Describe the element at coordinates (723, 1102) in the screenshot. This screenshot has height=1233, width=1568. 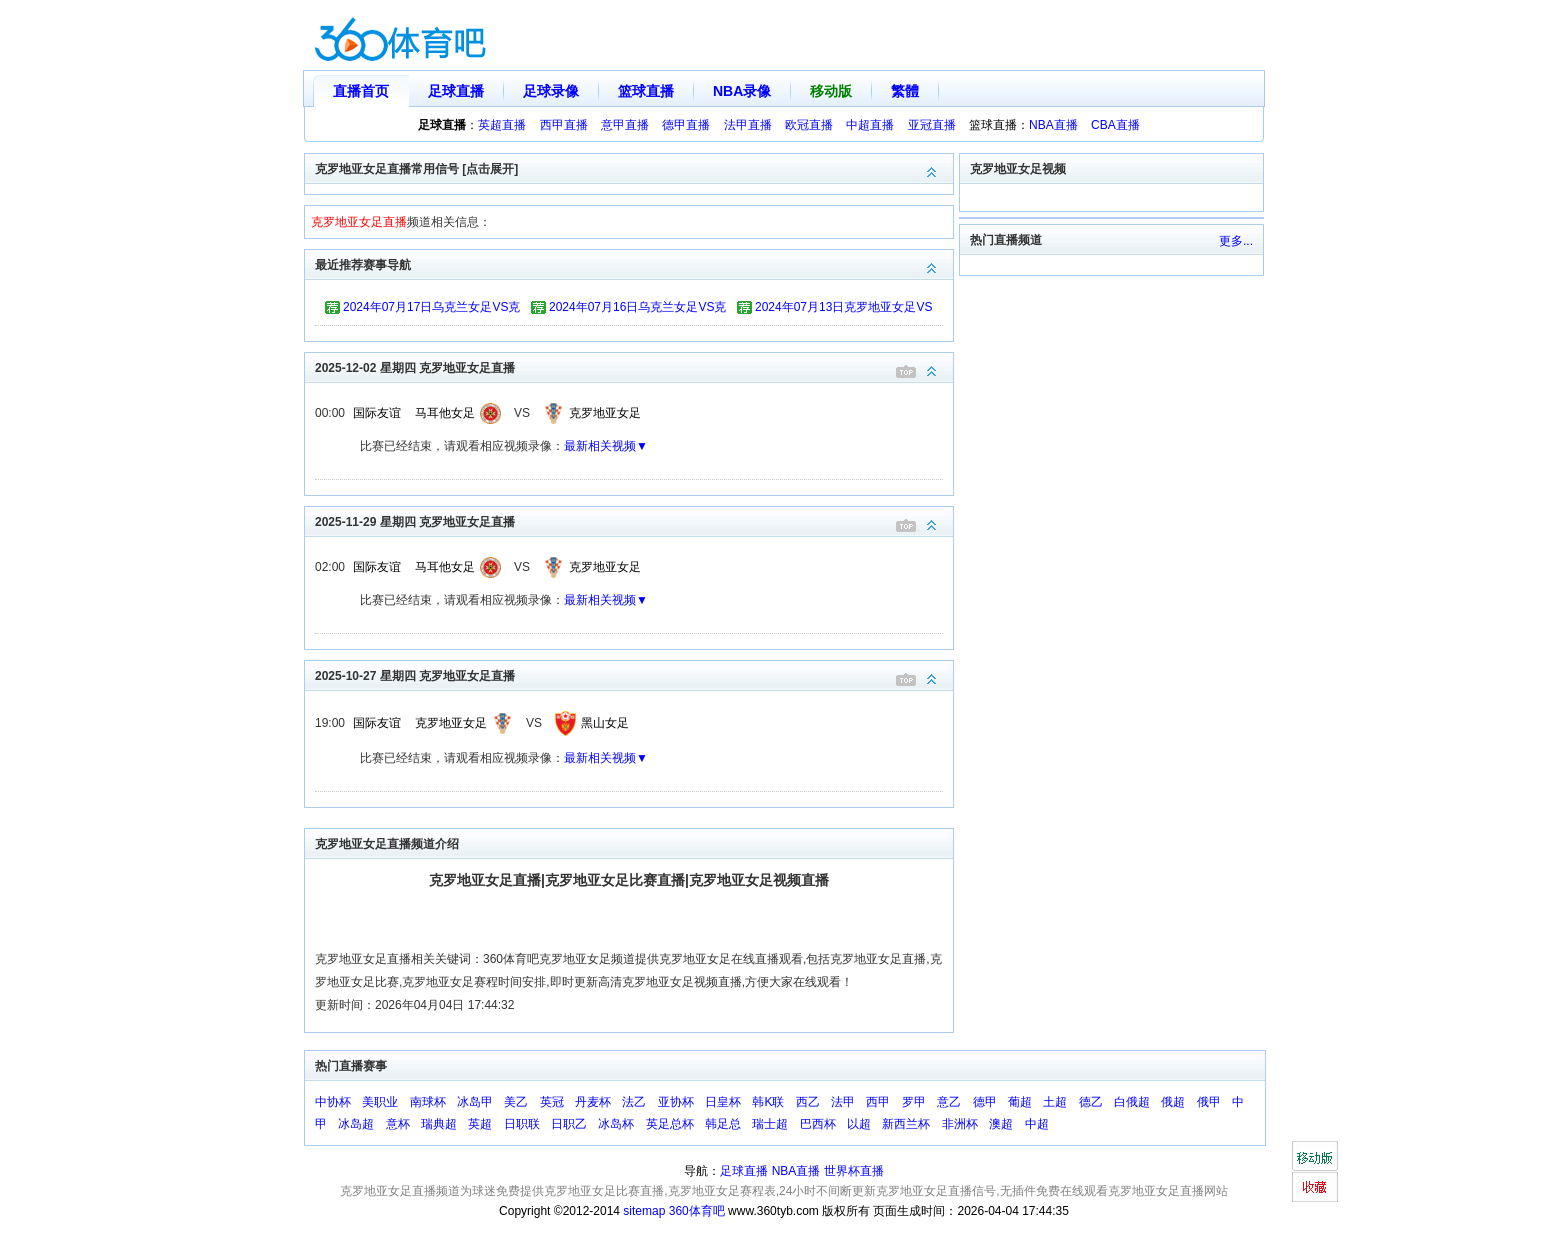
I see `日皇杯` at that location.